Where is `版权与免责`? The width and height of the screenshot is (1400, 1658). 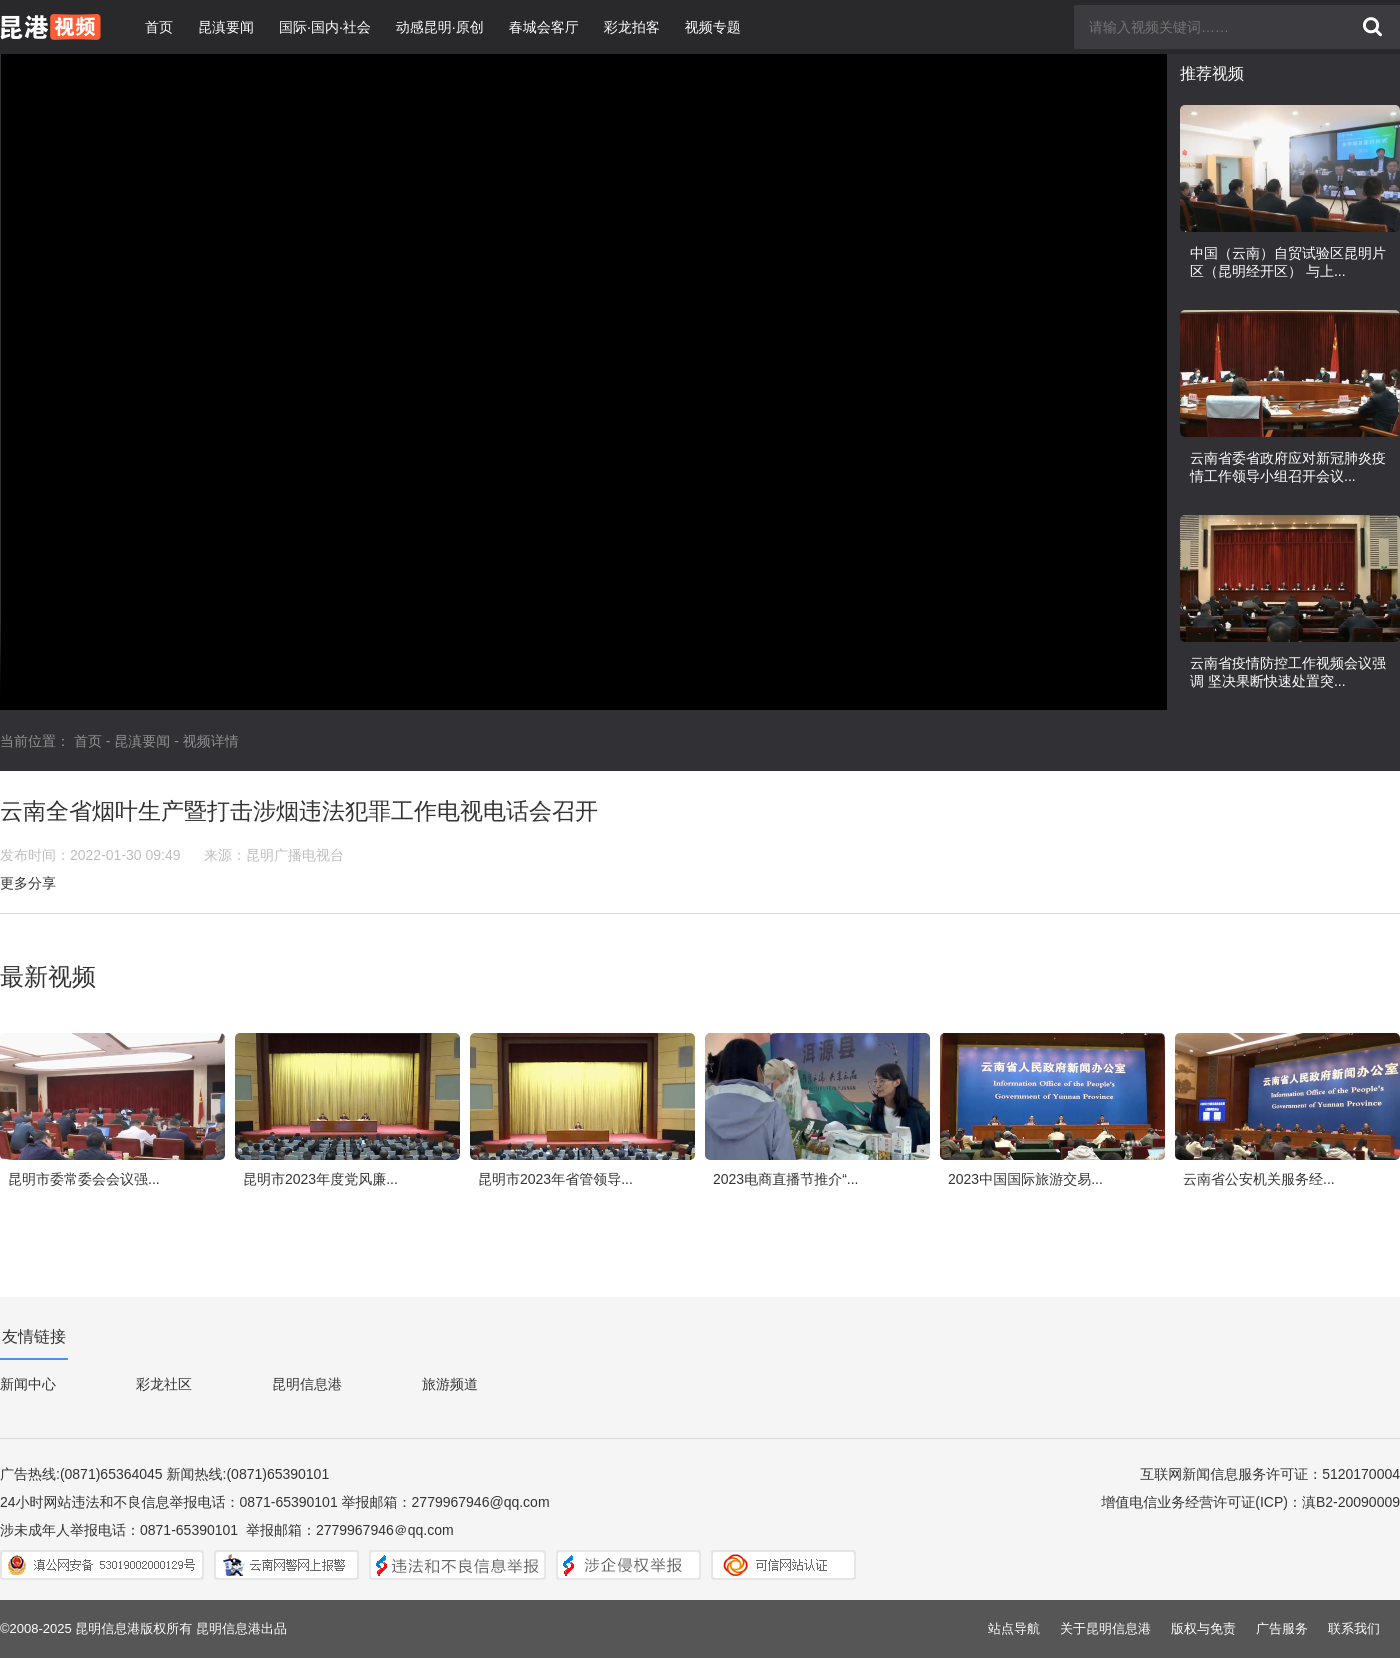
版权与免责 is located at coordinates (1203, 1628).